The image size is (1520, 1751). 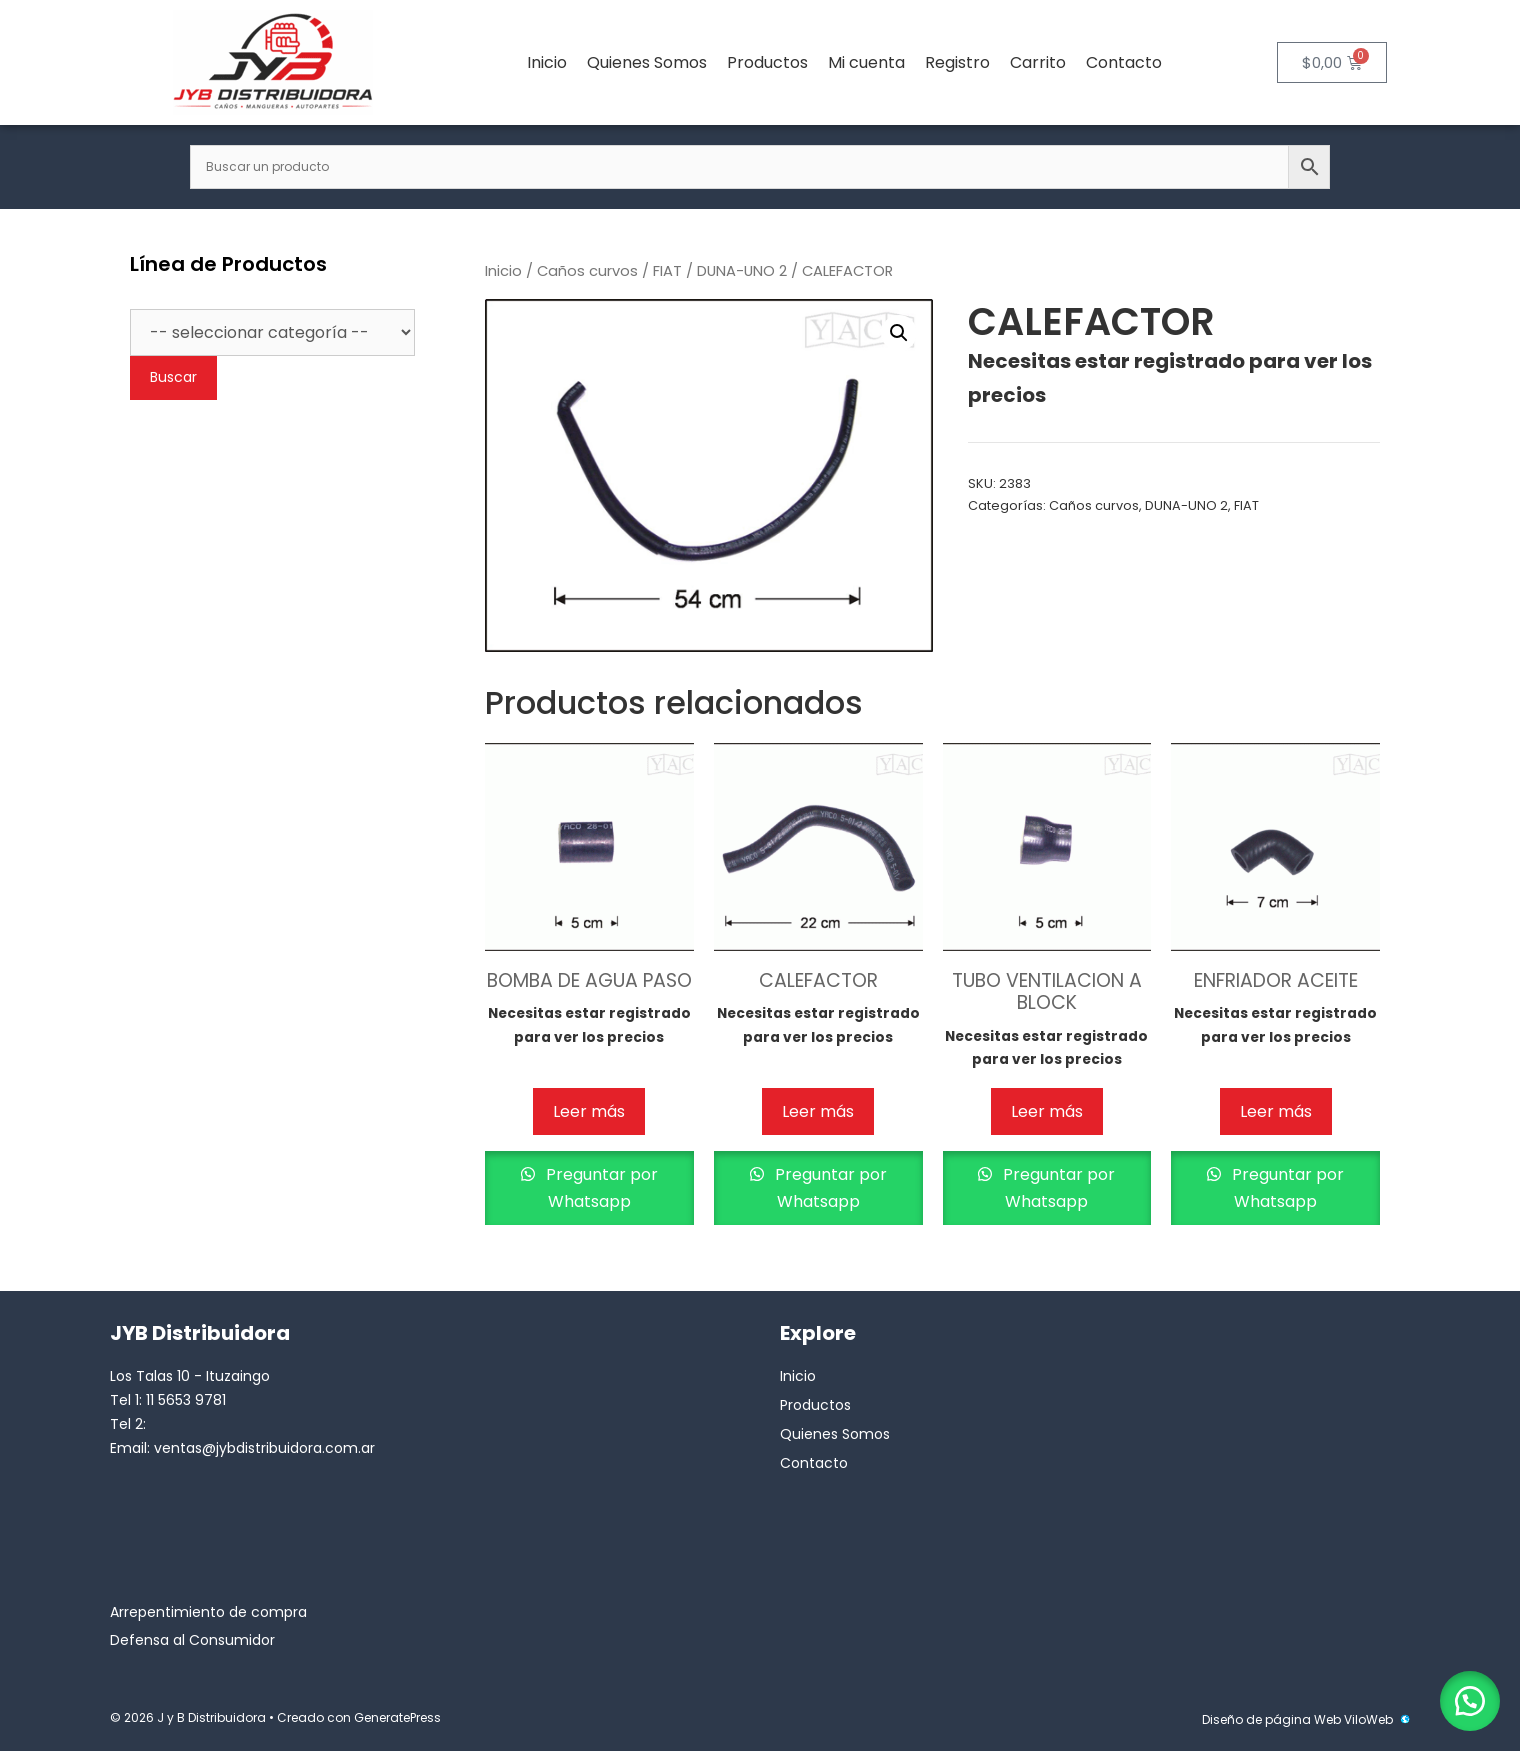 I want to click on Preguntar por Whatsapp, so click(x=600, y=1188).